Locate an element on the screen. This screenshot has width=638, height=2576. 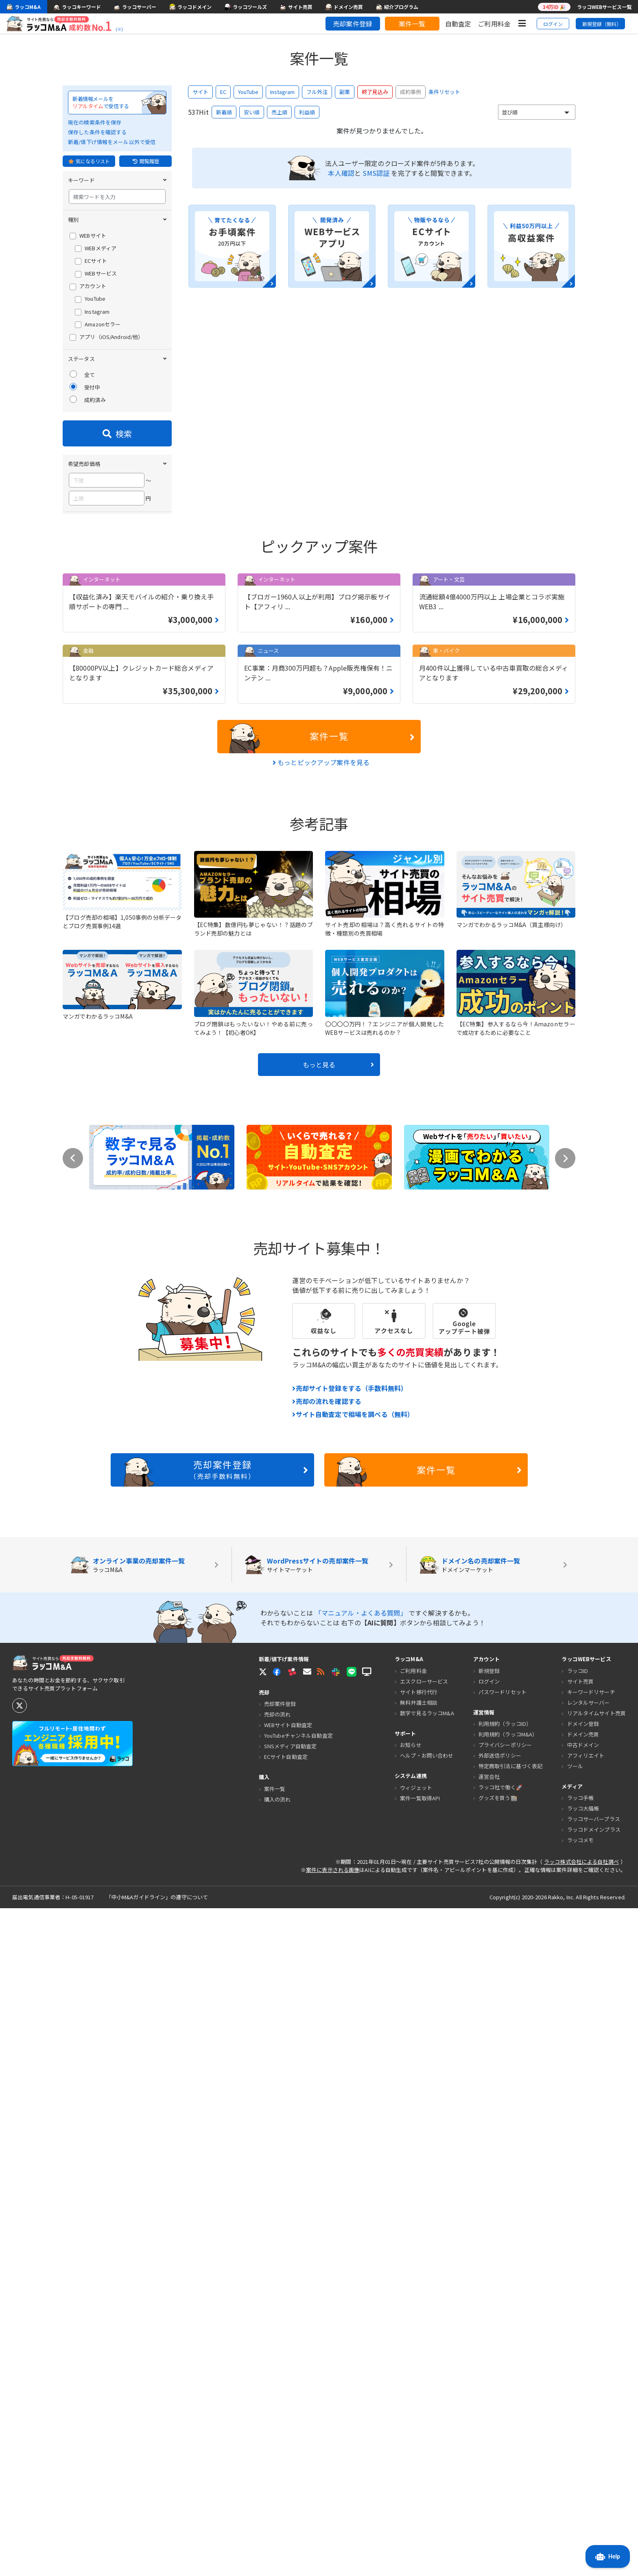
サイト売買 is located at coordinates (580, 2349).